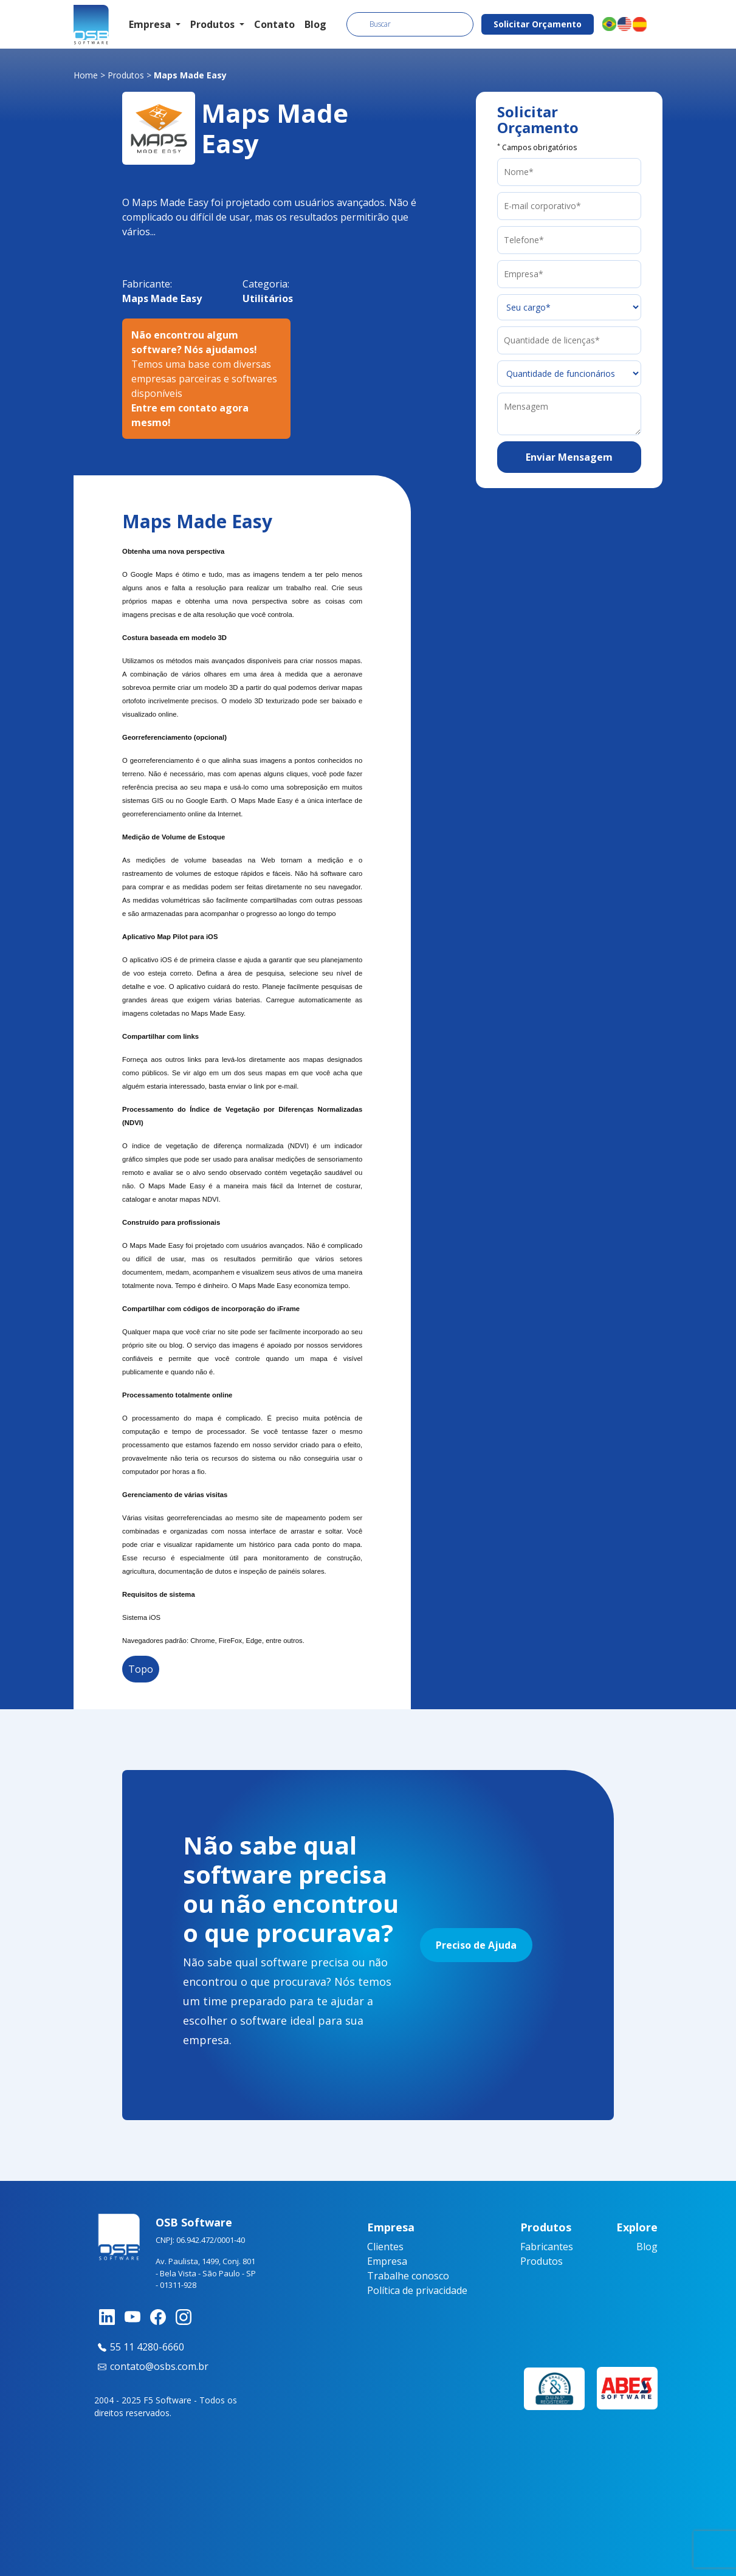  What do you see at coordinates (162, 298) in the screenshot?
I see `Maps Made Easy` at bounding box center [162, 298].